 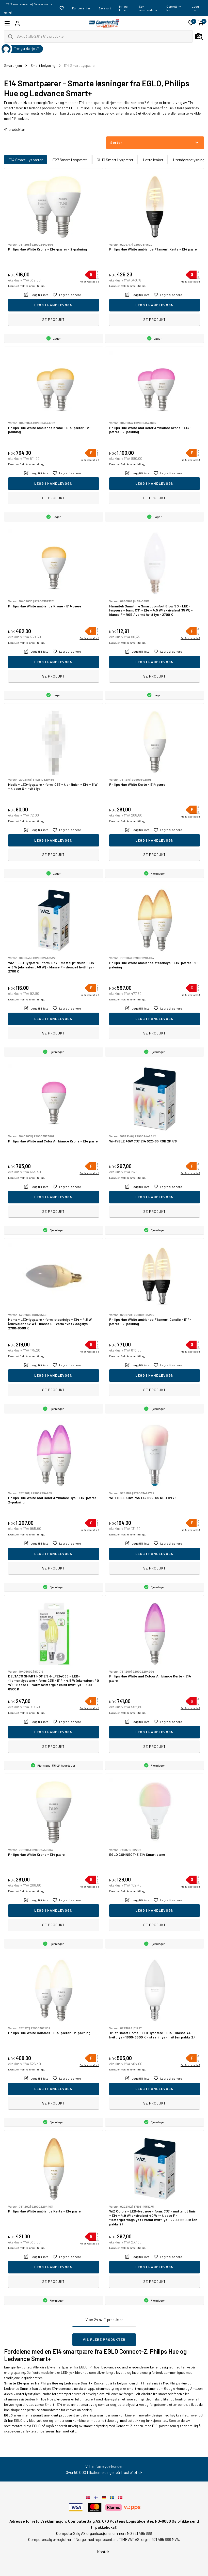 I want to click on E14 Smart Lyspærer, so click(x=25, y=159).